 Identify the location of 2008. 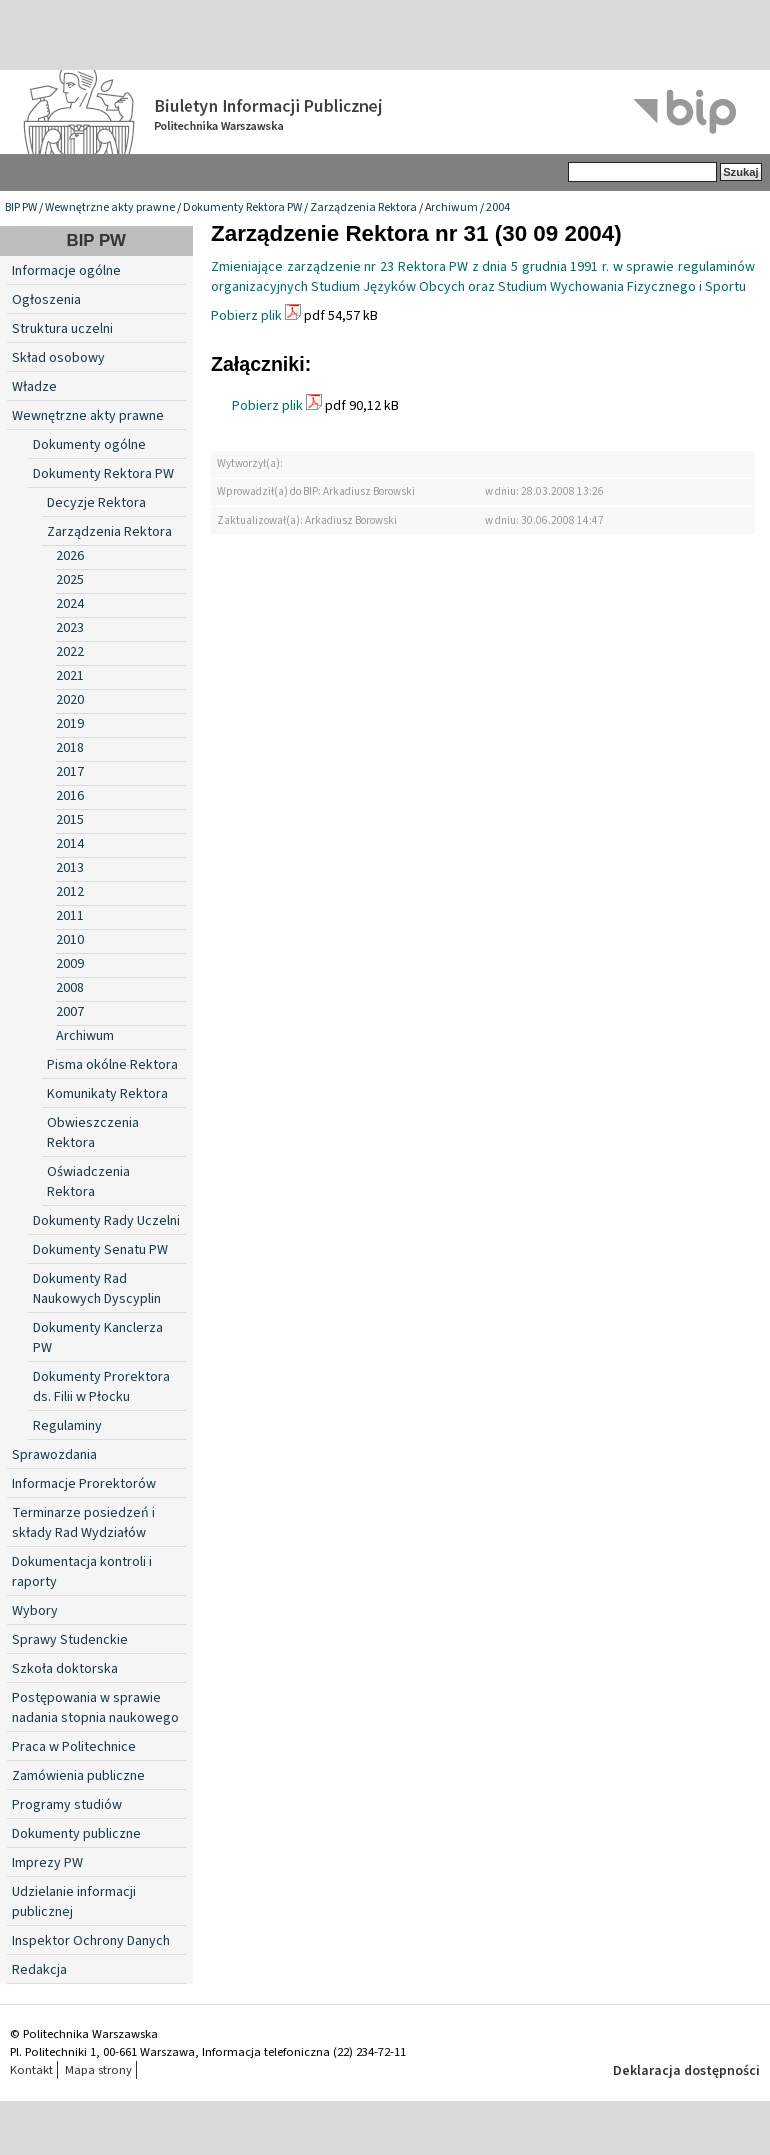
(70, 988).